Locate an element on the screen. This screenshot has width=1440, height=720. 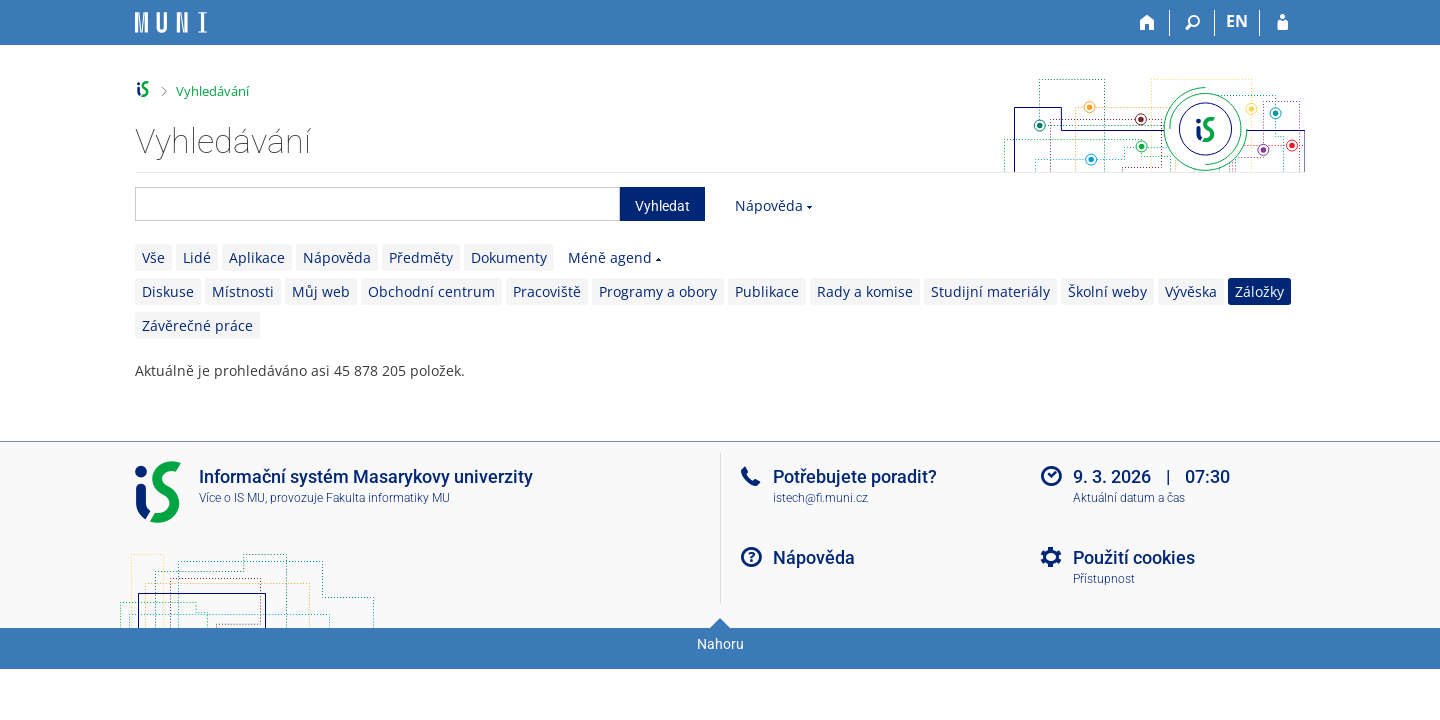
[Informační systém Masarykovy univerzity] is located at coordinates (171, 22).